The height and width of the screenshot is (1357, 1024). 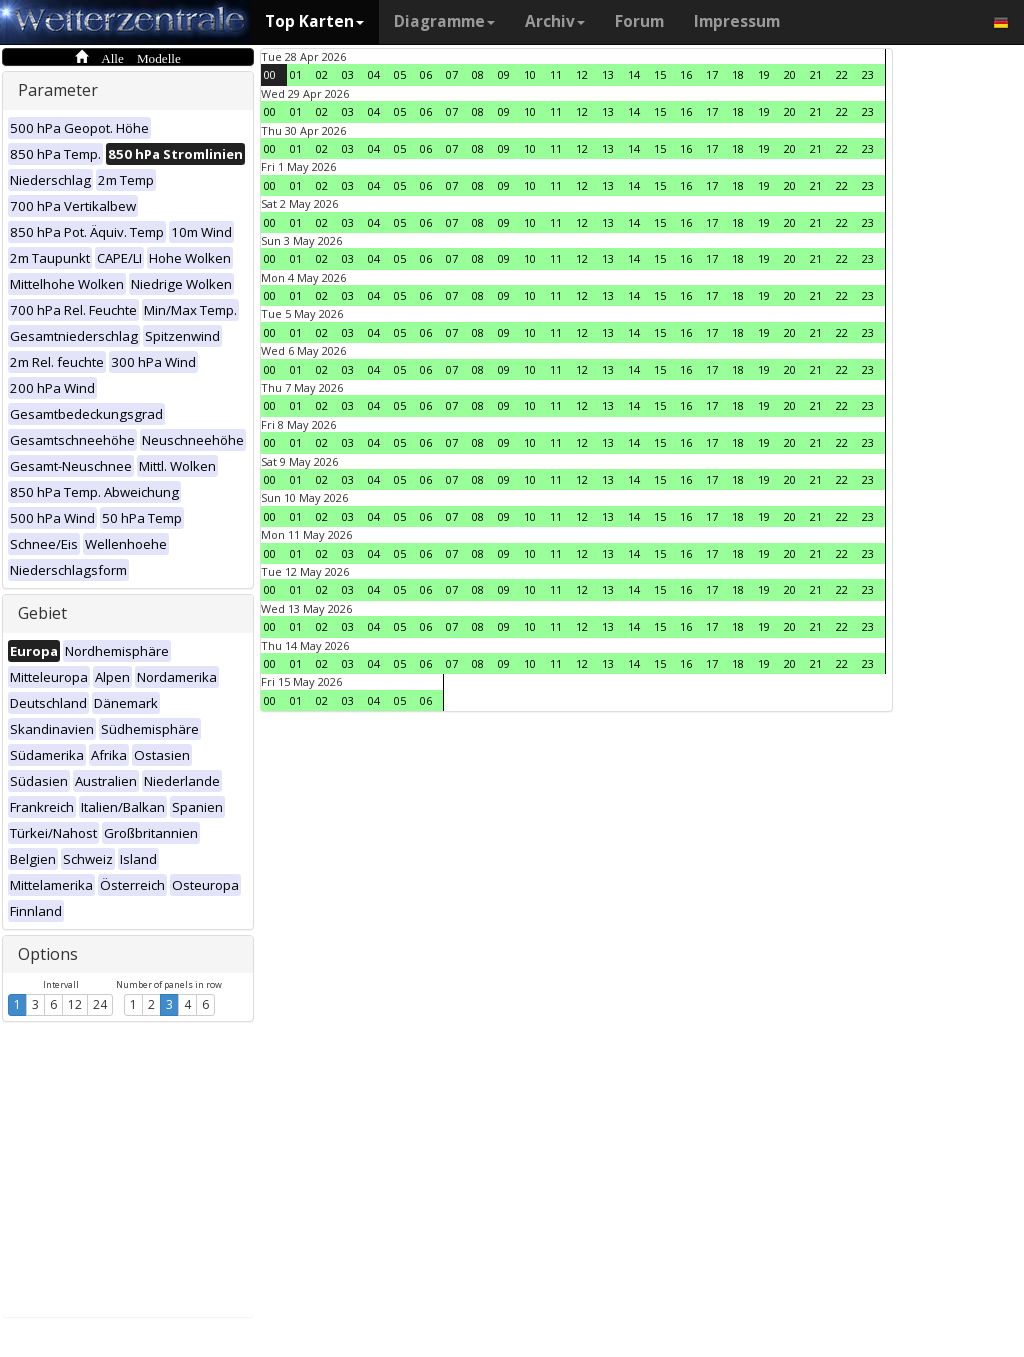 What do you see at coordinates (639, 21) in the screenshot?
I see `Forum` at bounding box center [639, 21].